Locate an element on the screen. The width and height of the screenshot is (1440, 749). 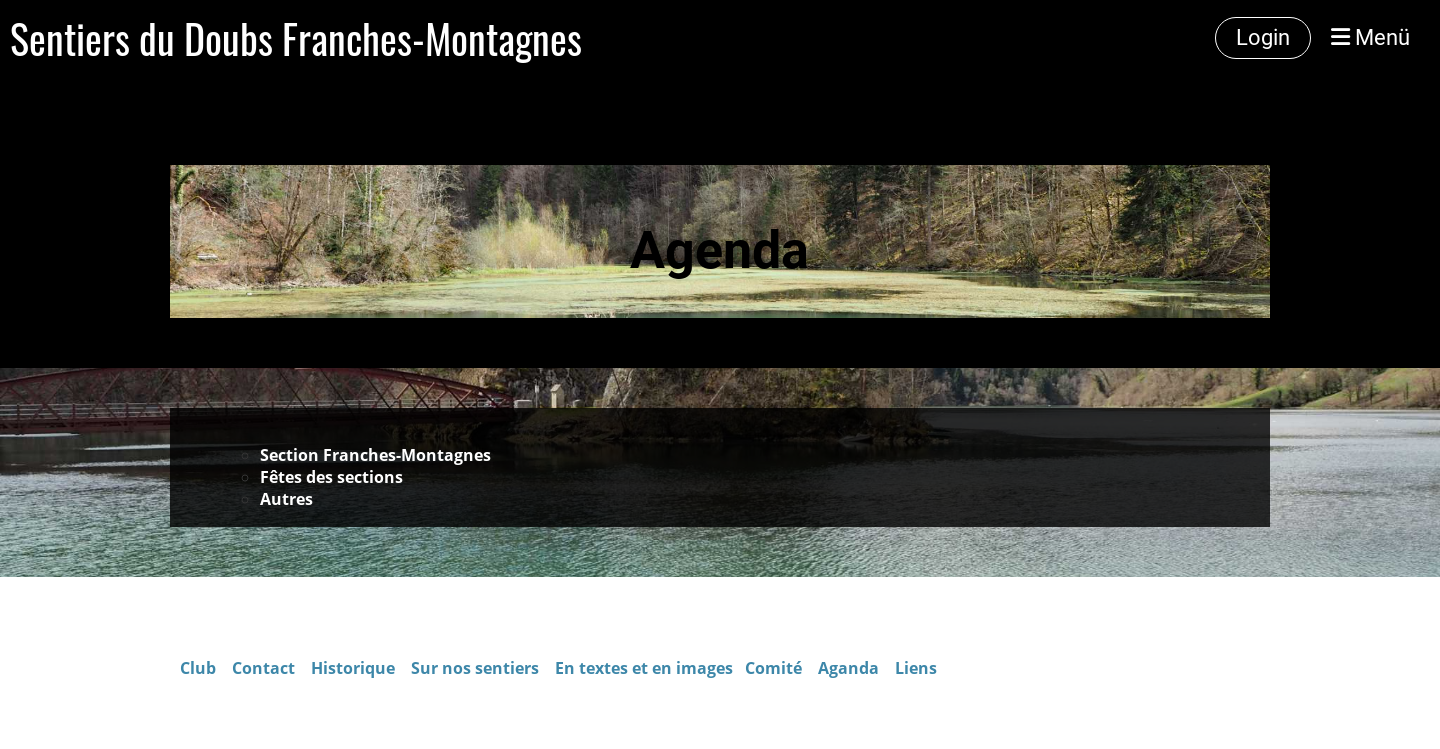
Sur nos sentiers is located at coordinates (475, 668).